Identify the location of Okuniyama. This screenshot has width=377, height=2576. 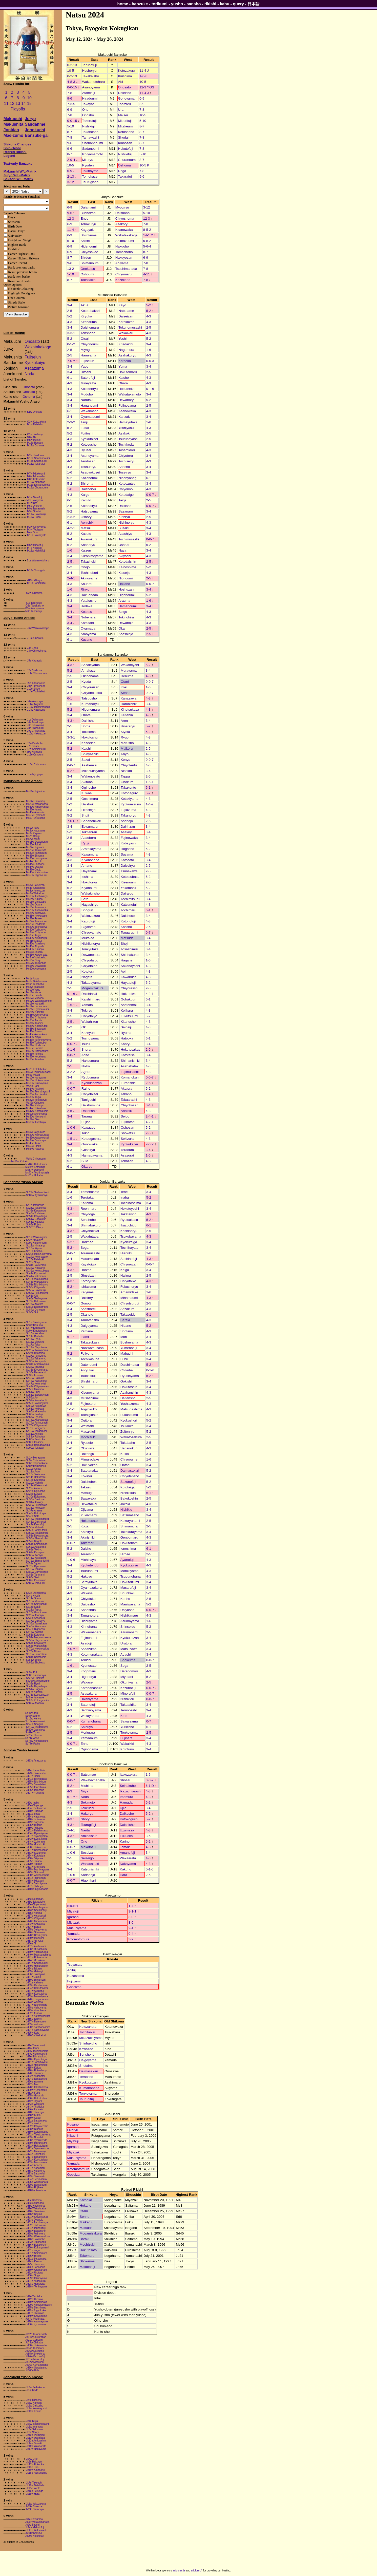
(128, 1682).